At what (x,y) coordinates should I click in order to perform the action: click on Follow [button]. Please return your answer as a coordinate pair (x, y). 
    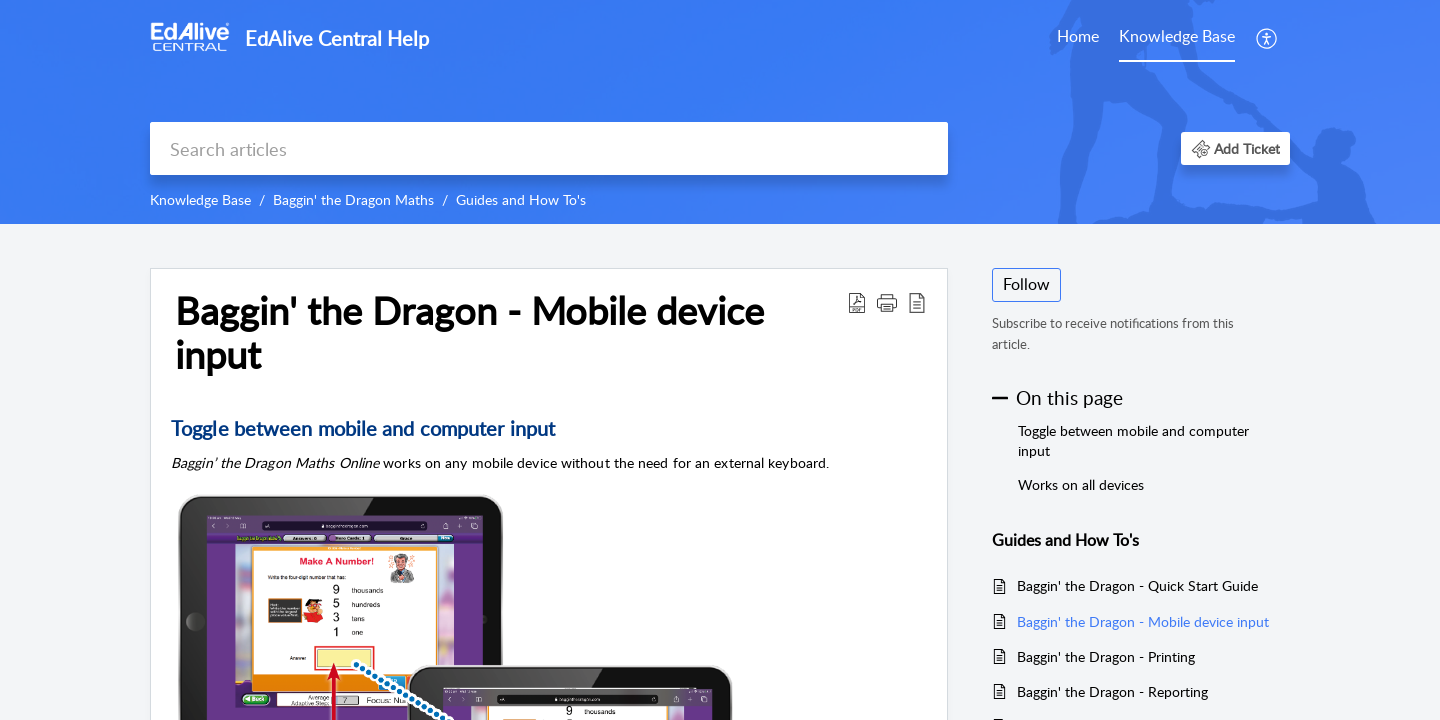
    Looking at the image, I should click on (1026, 284).